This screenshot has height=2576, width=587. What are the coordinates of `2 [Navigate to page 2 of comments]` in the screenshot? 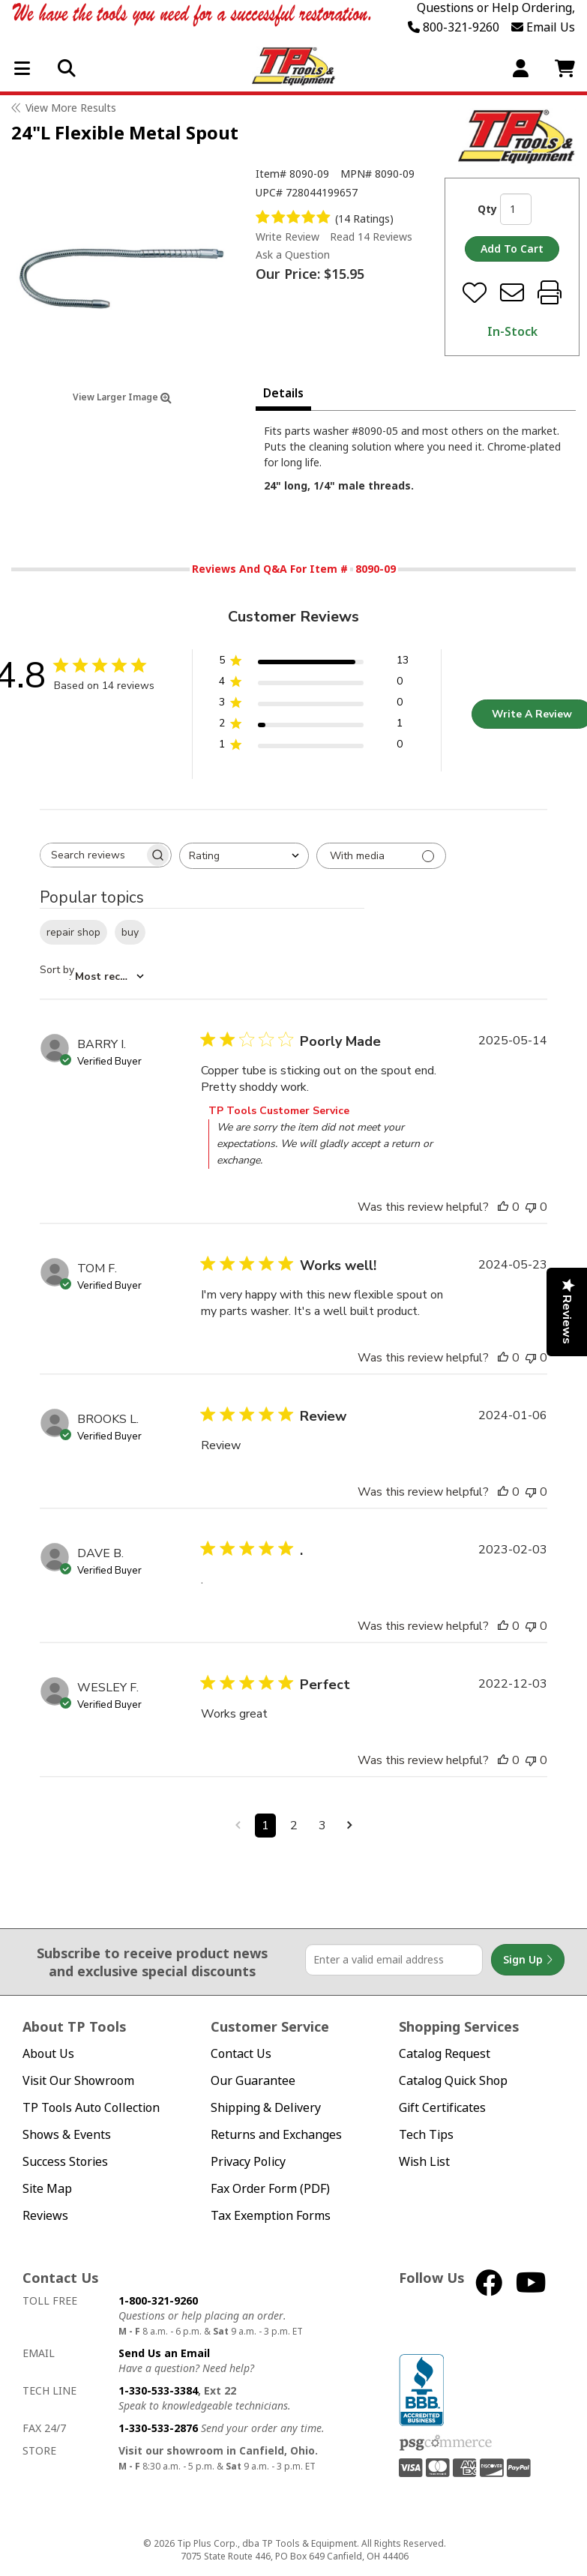 It's located at (294, 1825).